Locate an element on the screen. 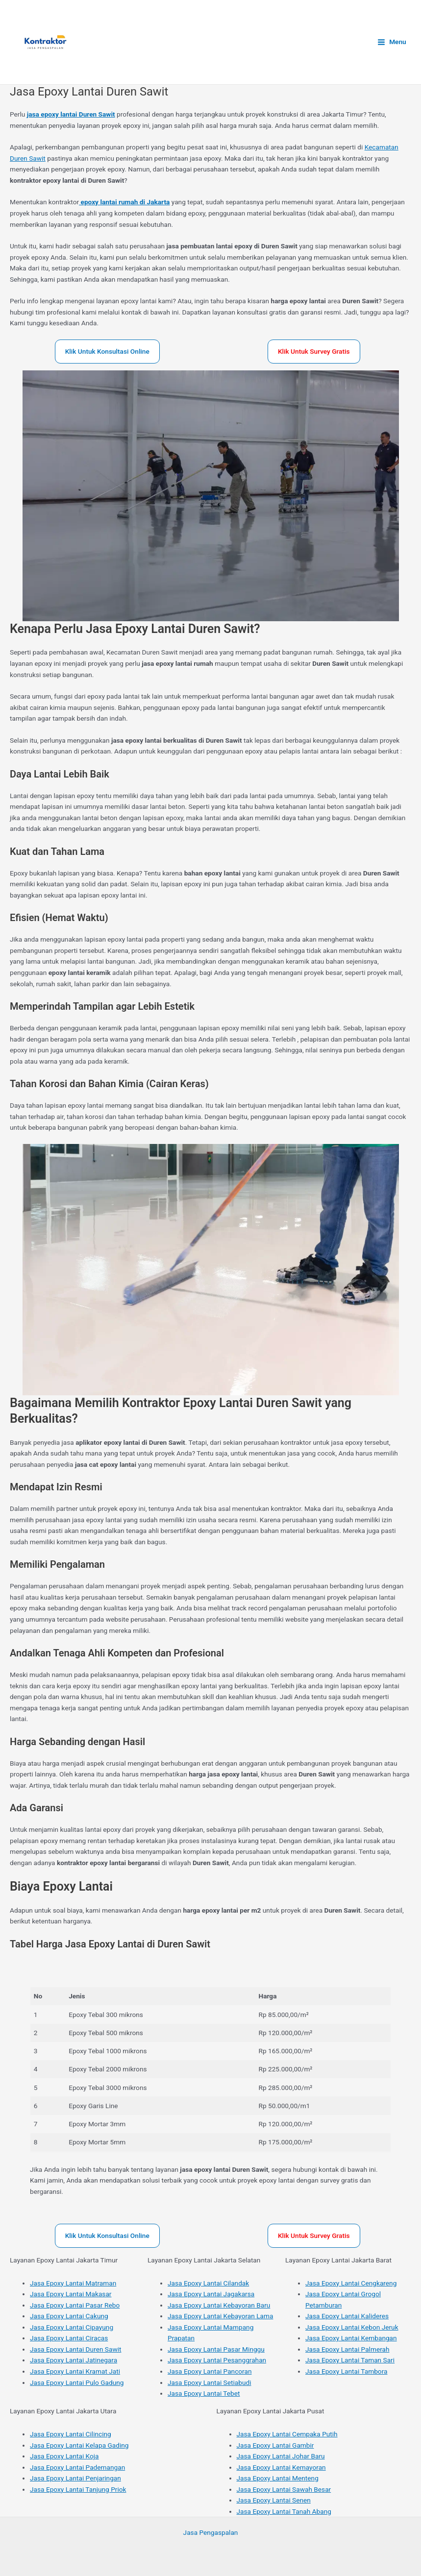 The width and height of the screenshot is (421, 2576). Klik Untuk Konsultasi Online is located at coordinates (107, 351).